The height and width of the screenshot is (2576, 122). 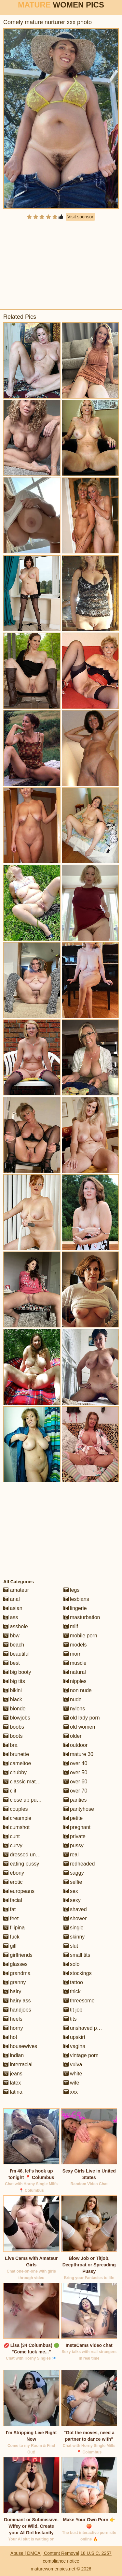 I want to click on selfie, so click(x=72, y=1882).